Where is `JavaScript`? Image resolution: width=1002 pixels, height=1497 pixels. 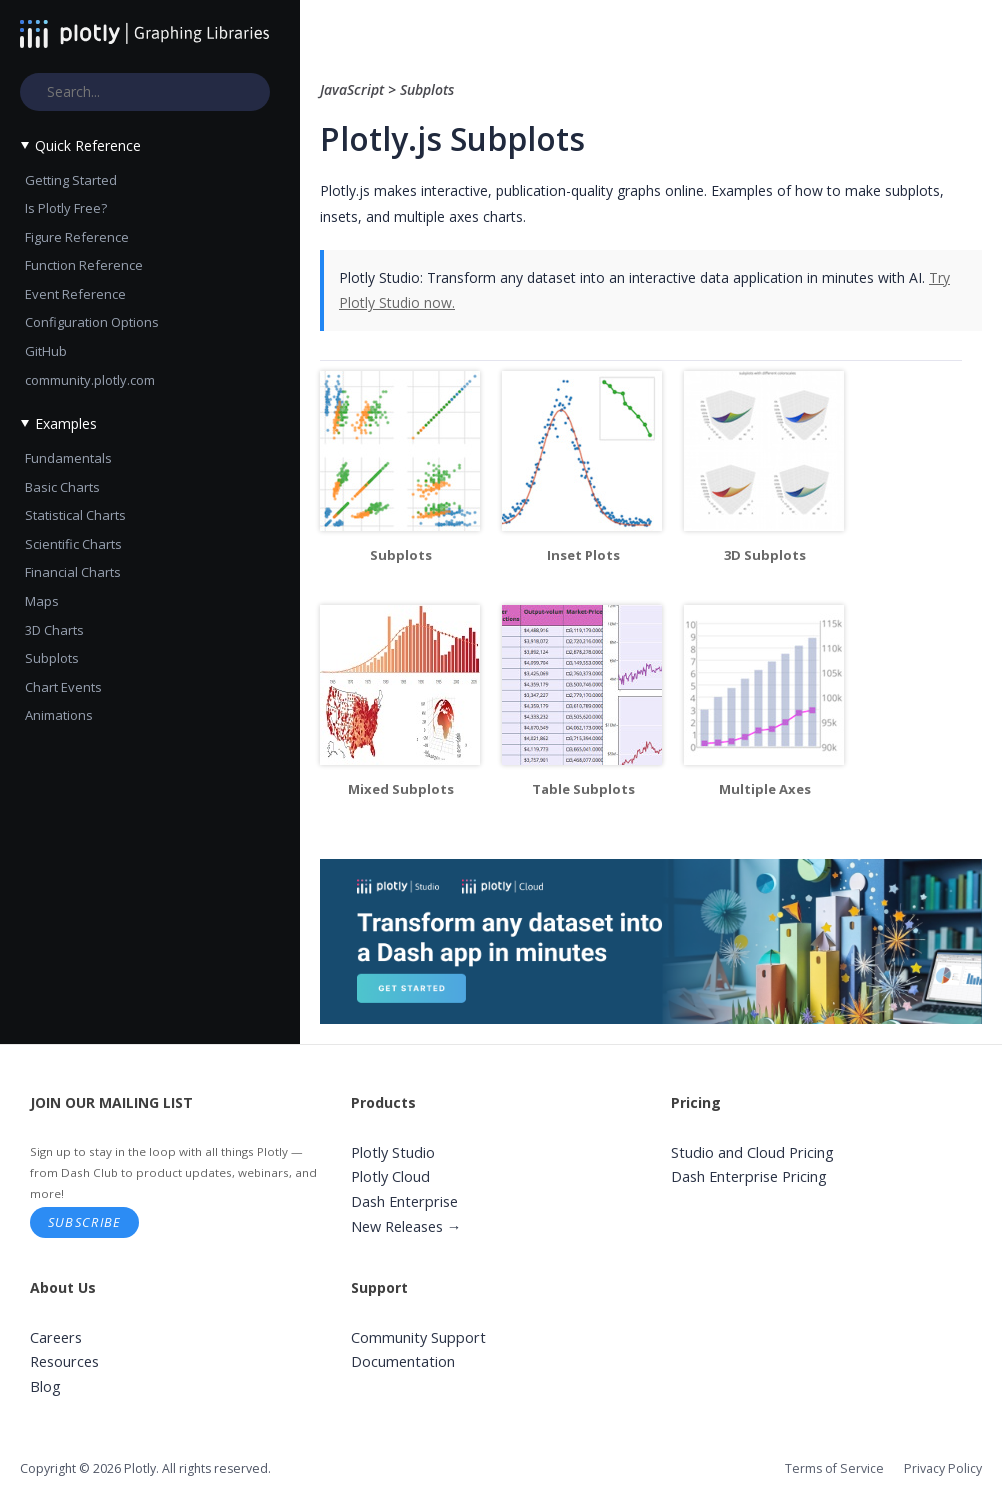
JavaScript is located at coordinates (354, 89).